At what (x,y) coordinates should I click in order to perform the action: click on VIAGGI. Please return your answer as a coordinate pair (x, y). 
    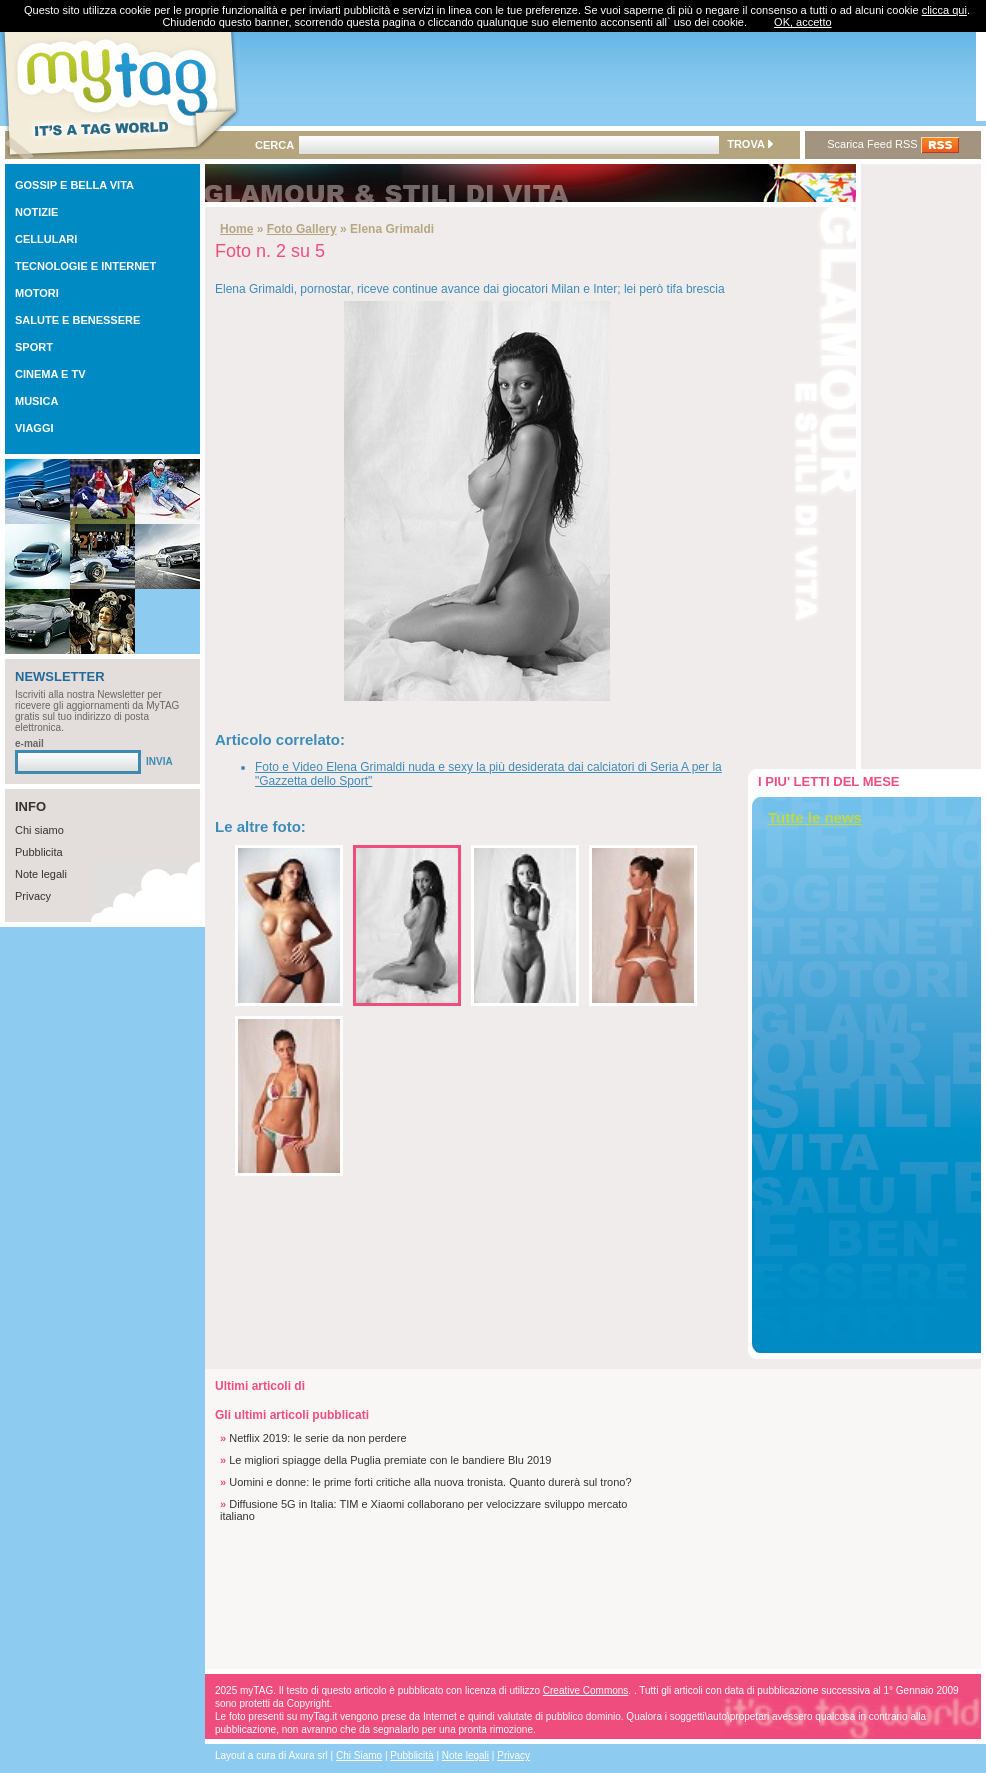
    Looking at the image, I should click on (34, 428).